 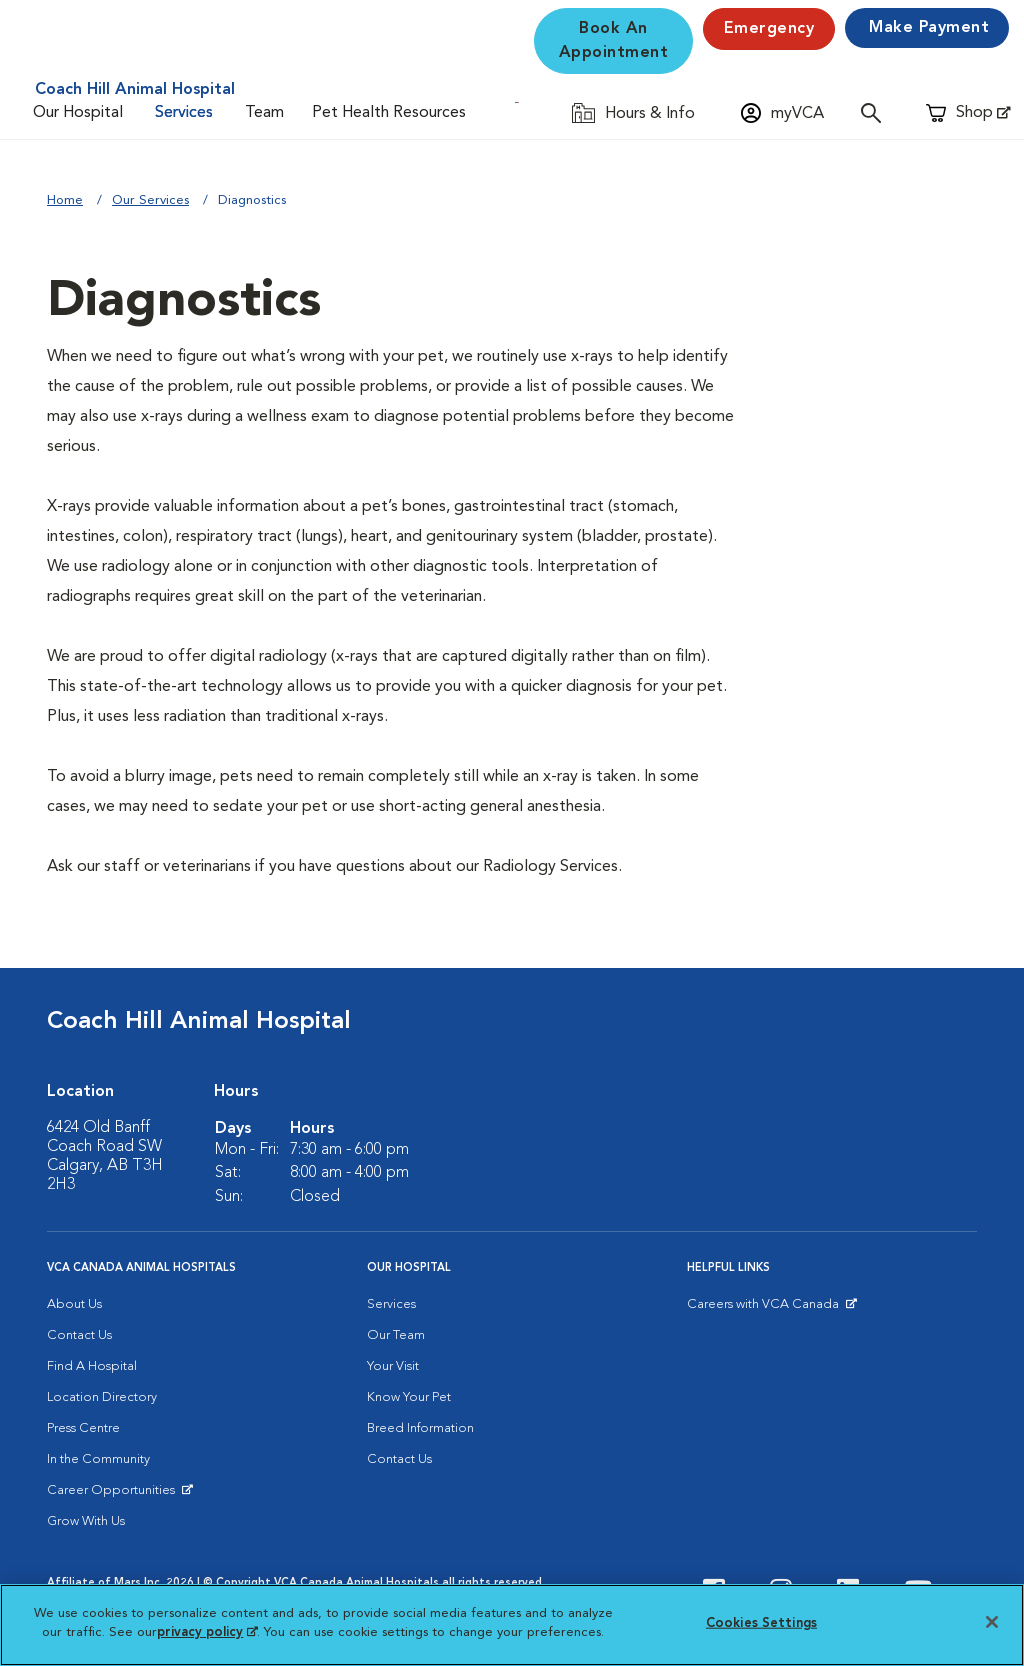 What do you see at coordinates (86, 1521) in the screenshot?
I see `Grow With Us` at bounding box center [86, 1521].